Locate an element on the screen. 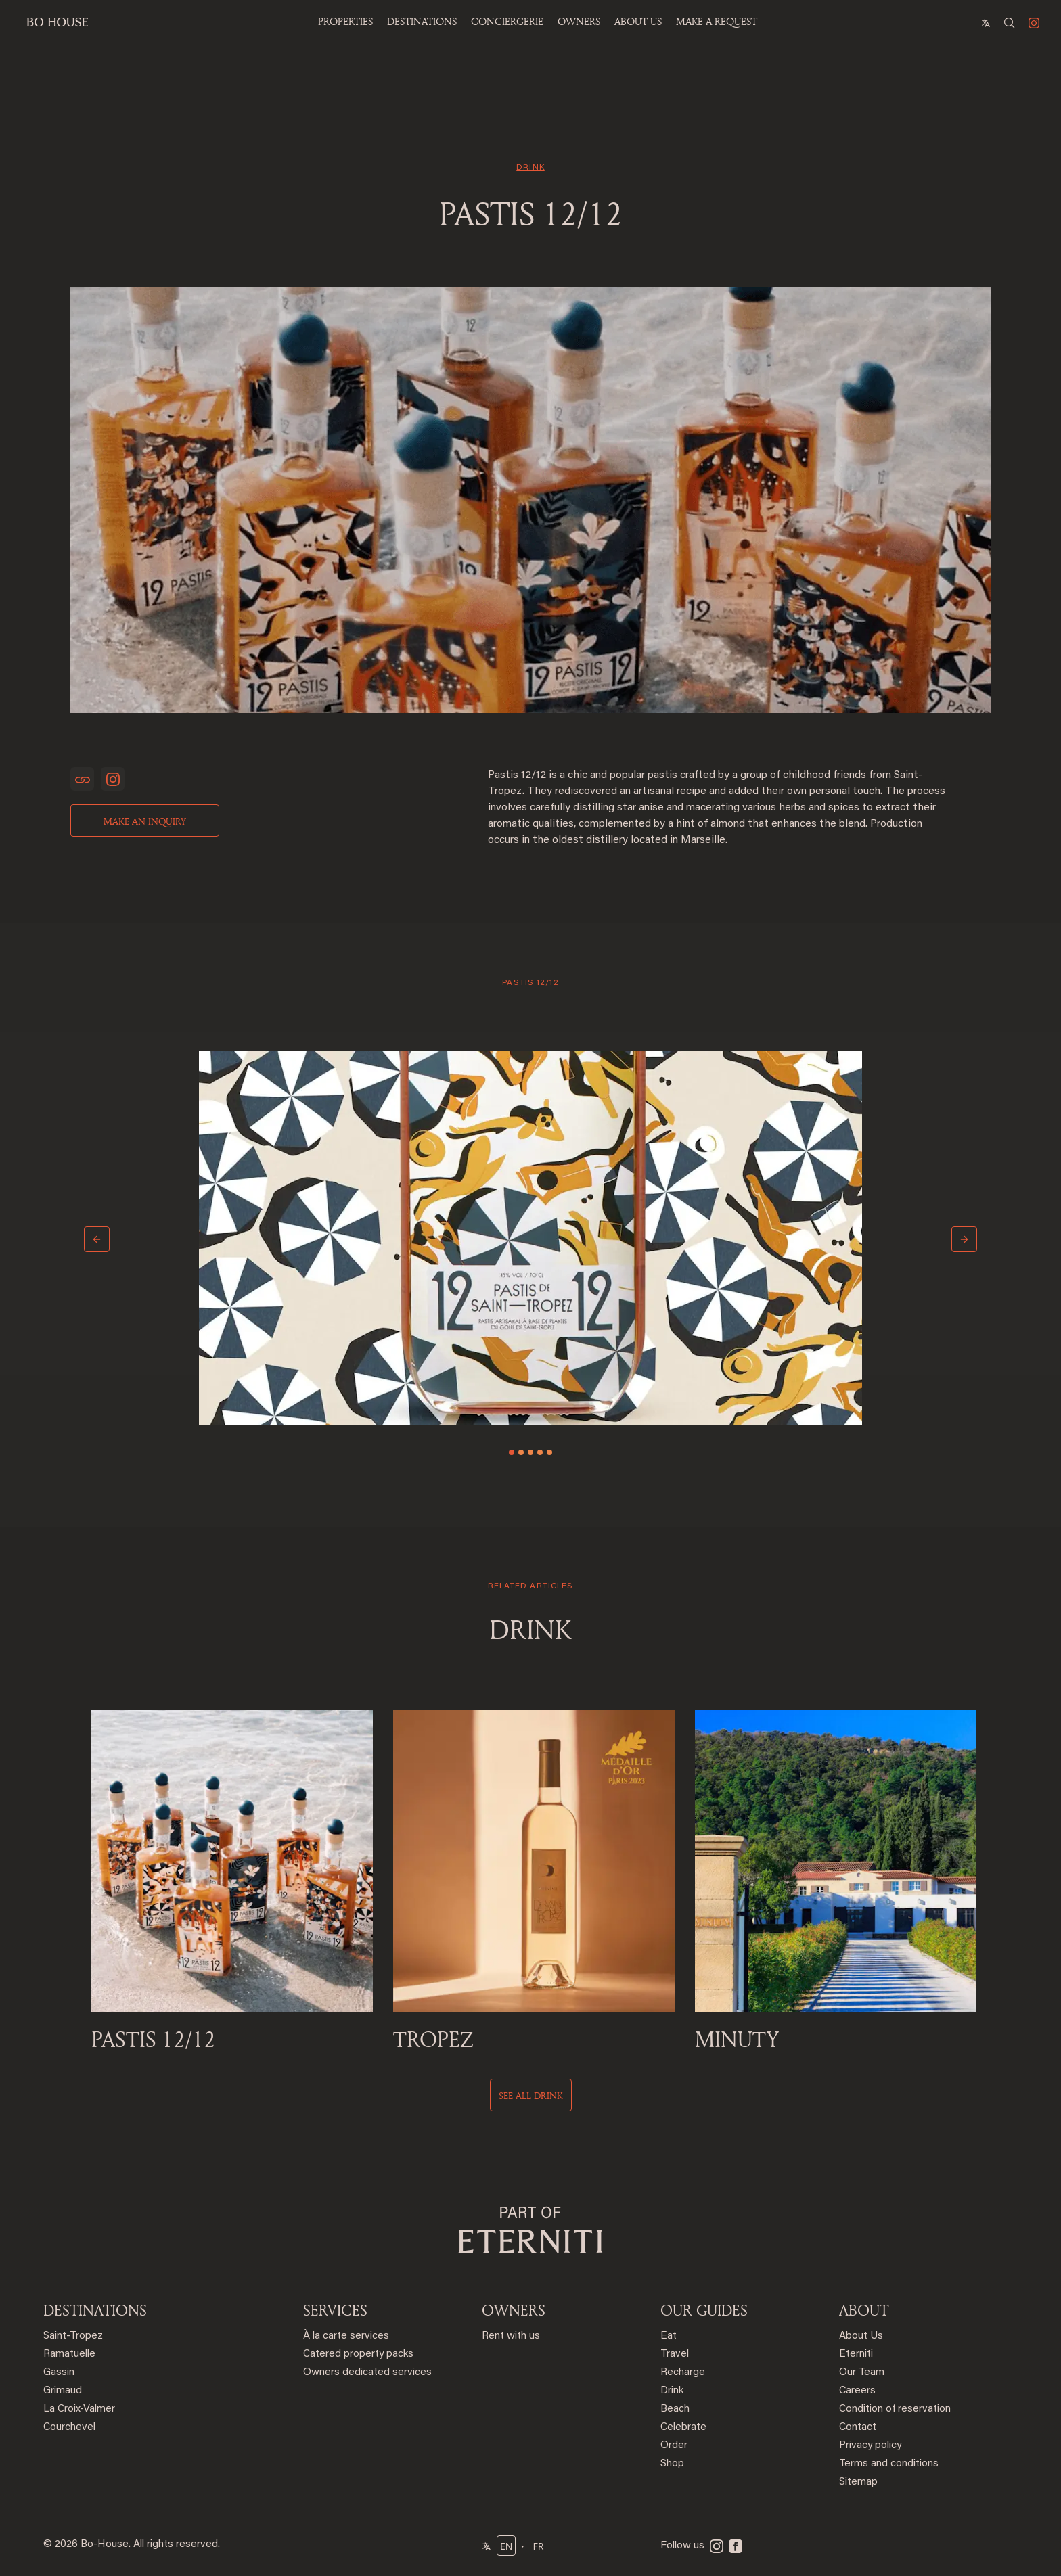 The image size is (1061, 2576). Conciergerie [button] is located at coordinates (507, 21).